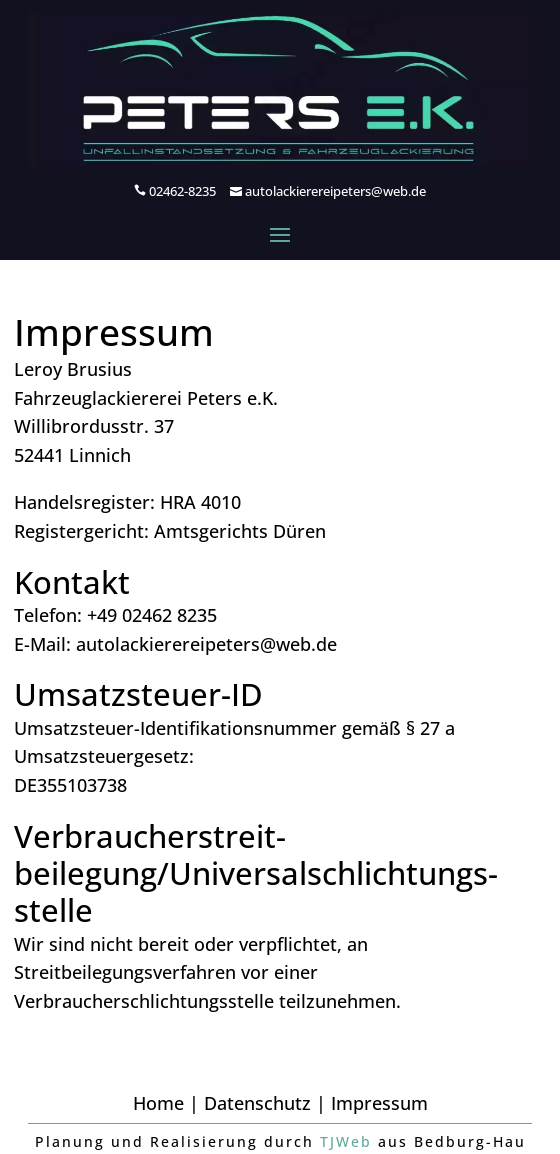 The image size is (560, 1154). Describe the element at coordinates (158, 1103) in the screenshot. I see `Home` at that location.